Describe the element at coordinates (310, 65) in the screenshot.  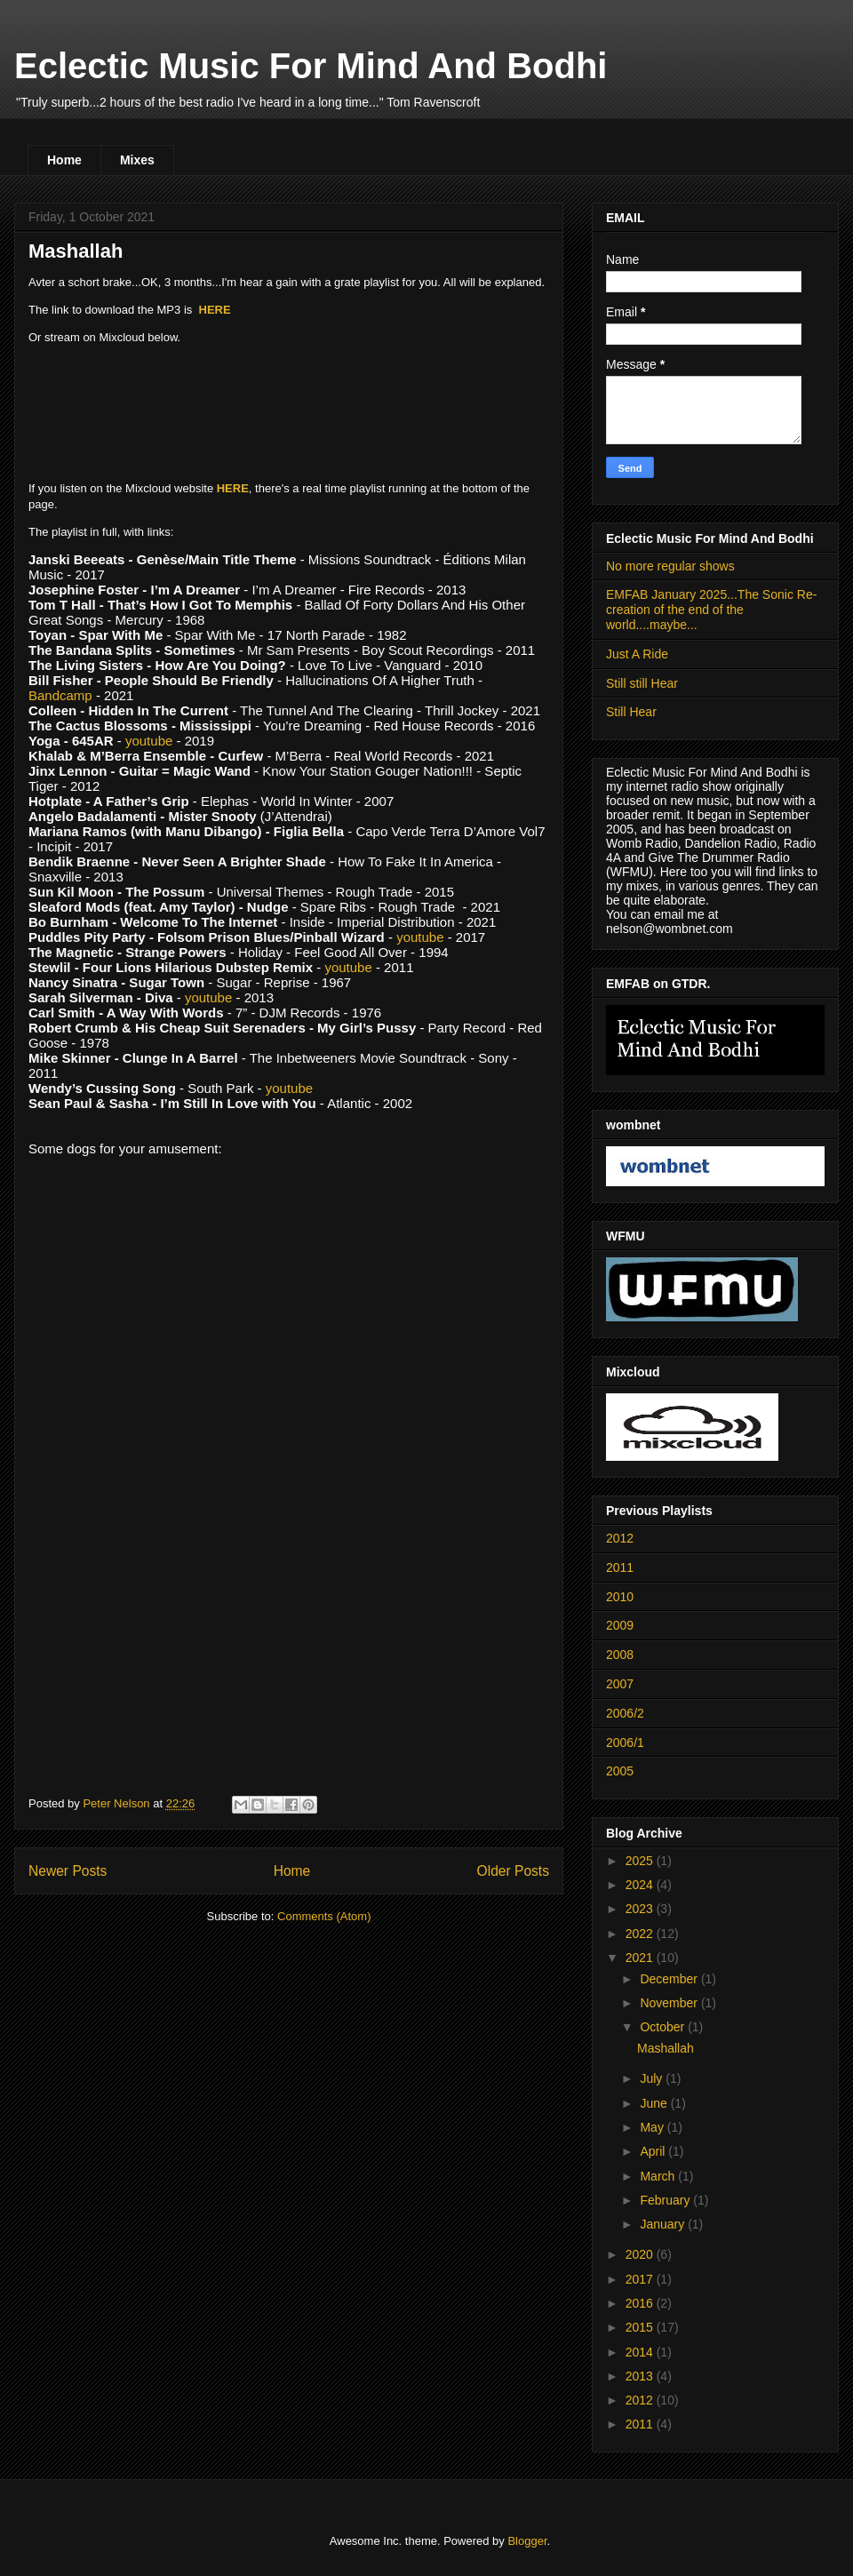
I see `Eclectic Music For Mind And Bodhi` at that location.